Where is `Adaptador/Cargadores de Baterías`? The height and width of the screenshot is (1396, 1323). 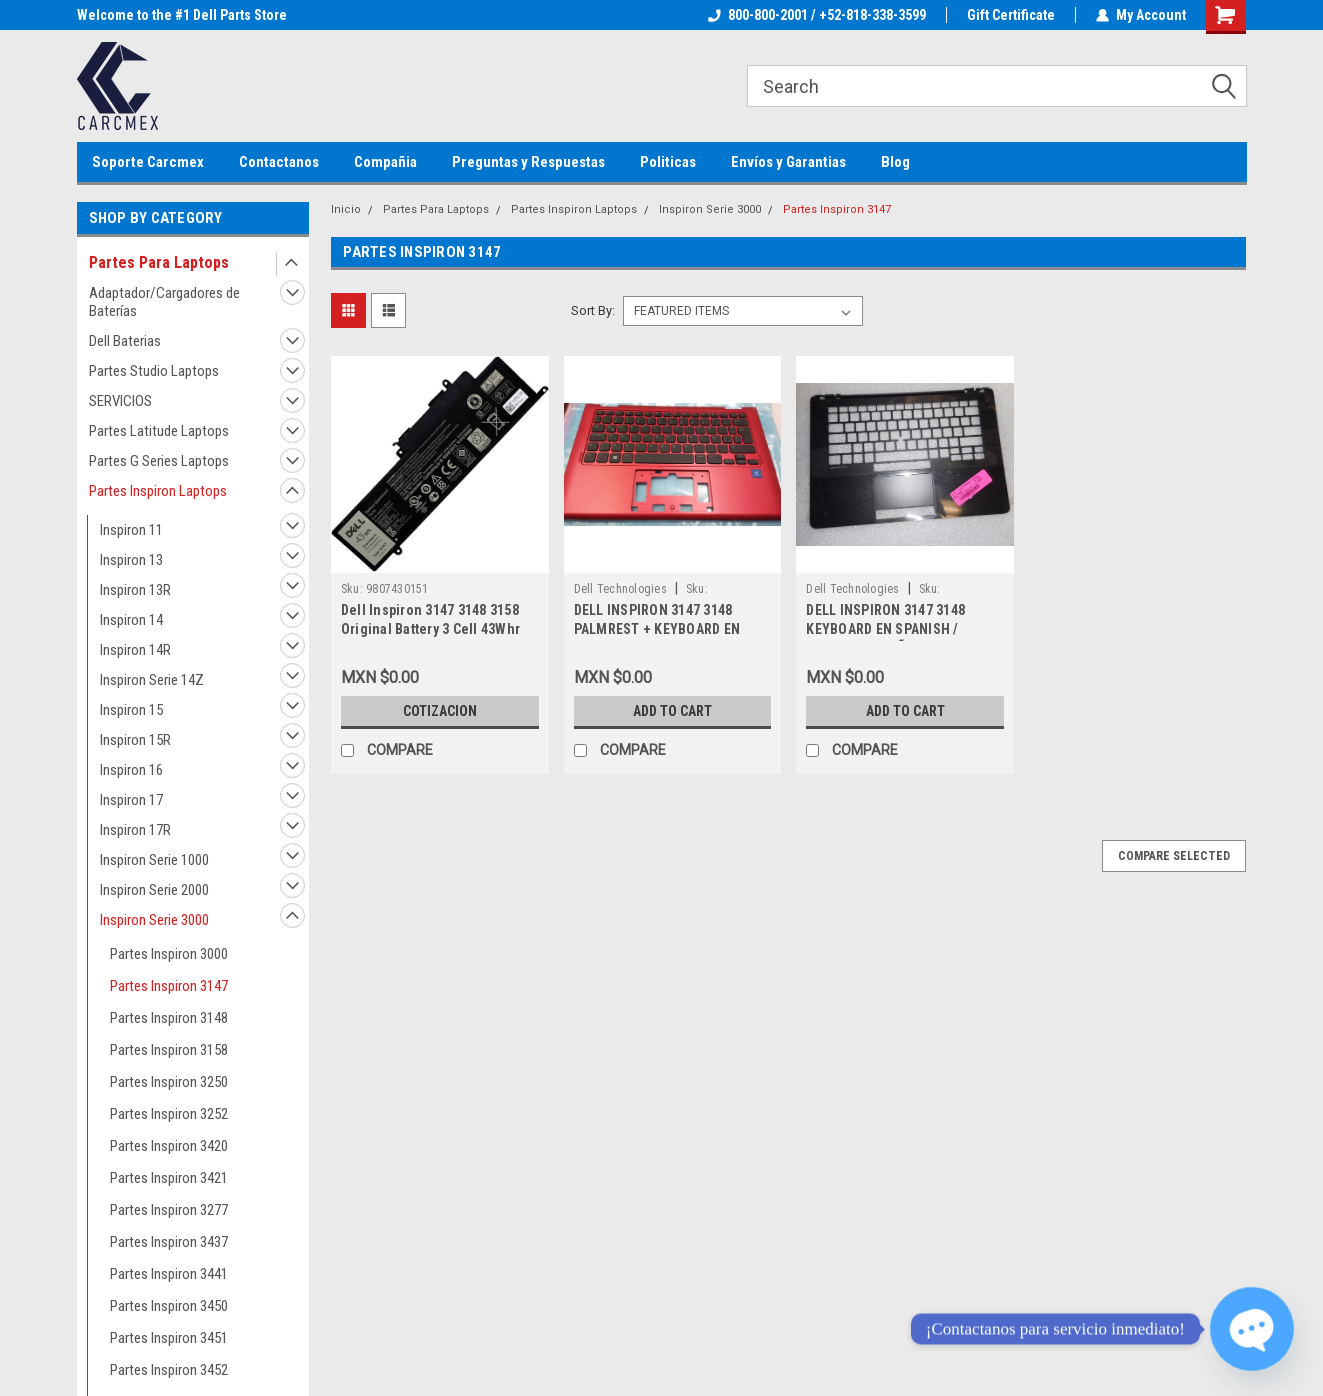 Adaptador/Cargadores de Baterías is located at coordinates (164, 302).